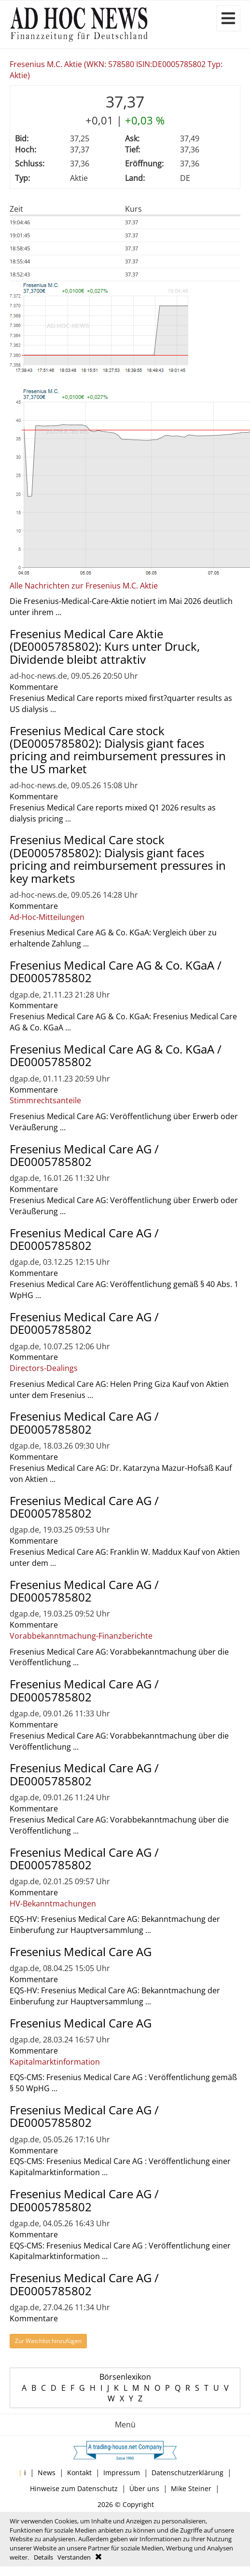  What do you see at coordinates (84, 1155) in the screenshot?
I see `Fresenius Medical Care AG / DE0005785802` at bounding box center [84, 1155].